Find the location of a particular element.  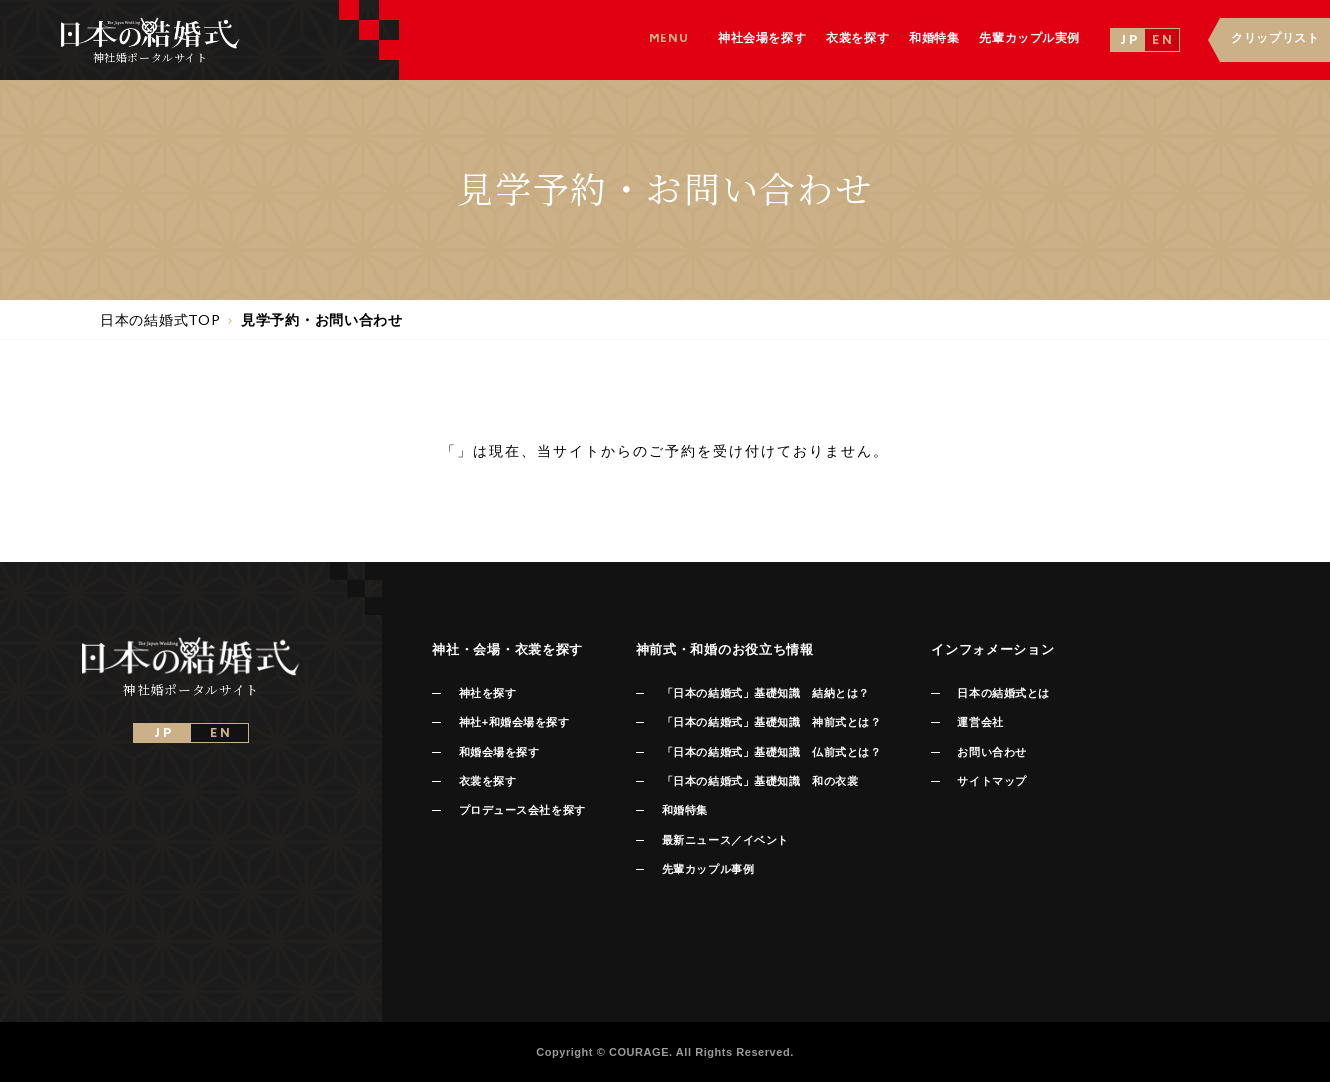

日本の結婚式とは is located at coordinates (1003, 693).